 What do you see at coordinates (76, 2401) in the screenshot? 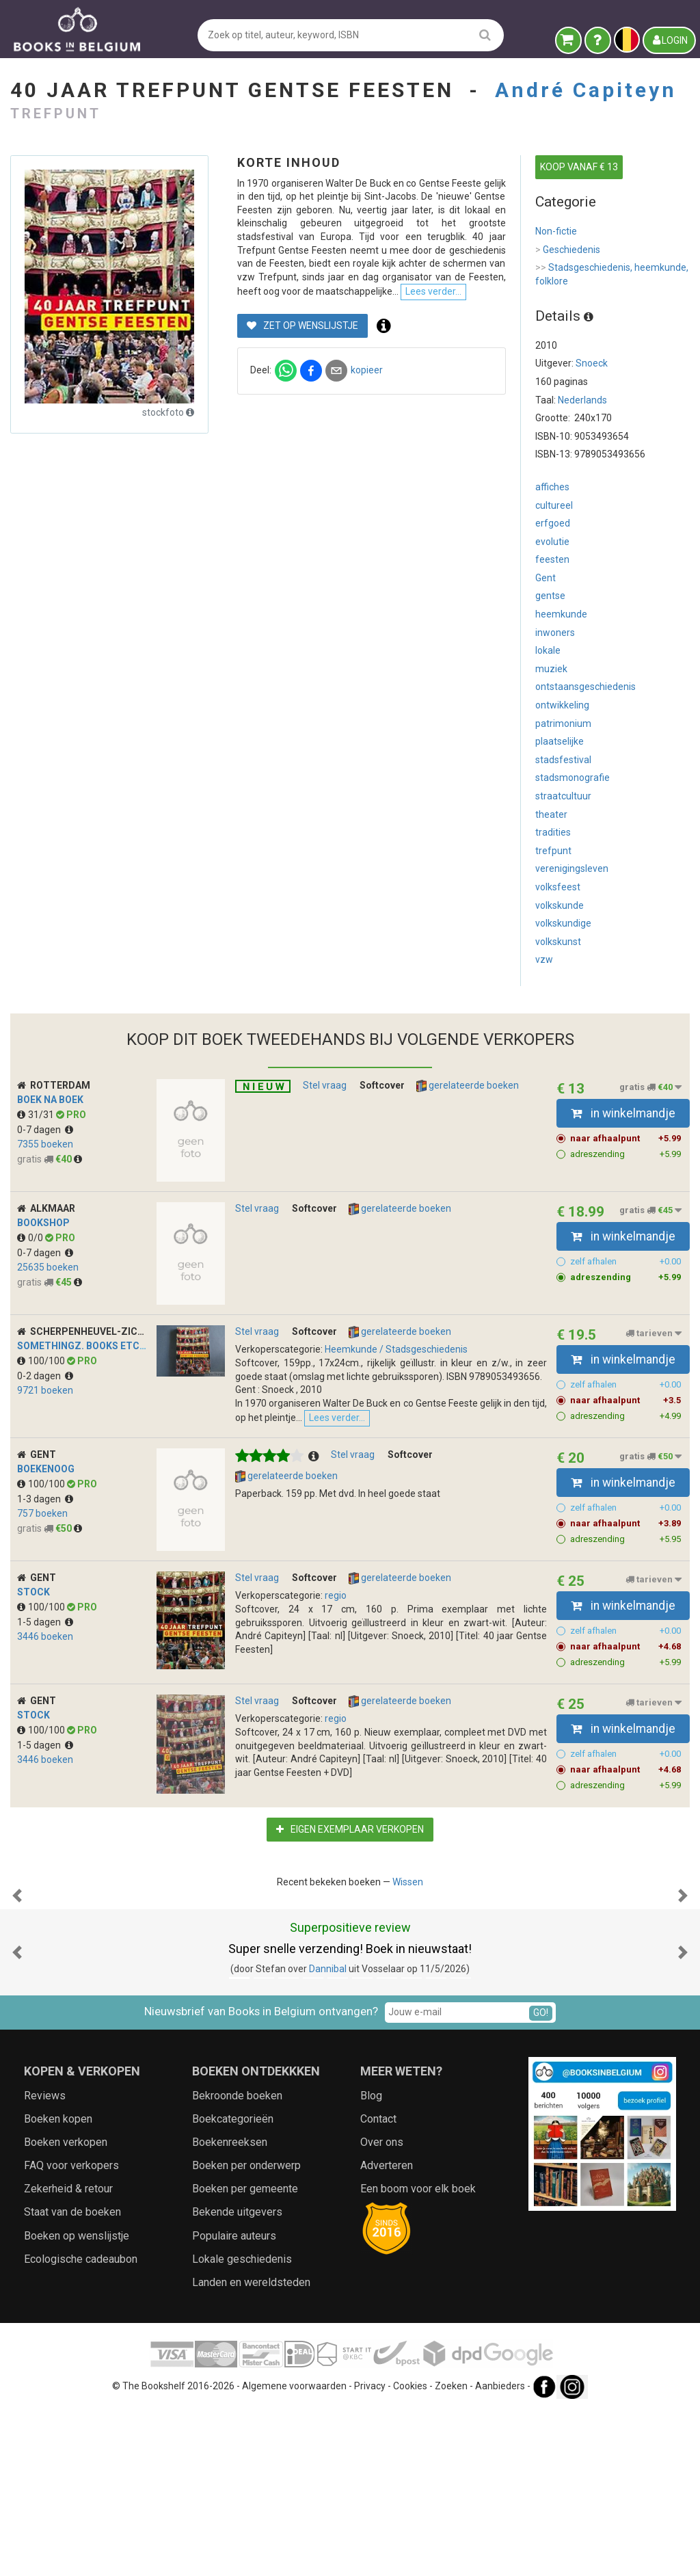
I see `Boeken op wenslijstje` at bounding box center [76, 2401].